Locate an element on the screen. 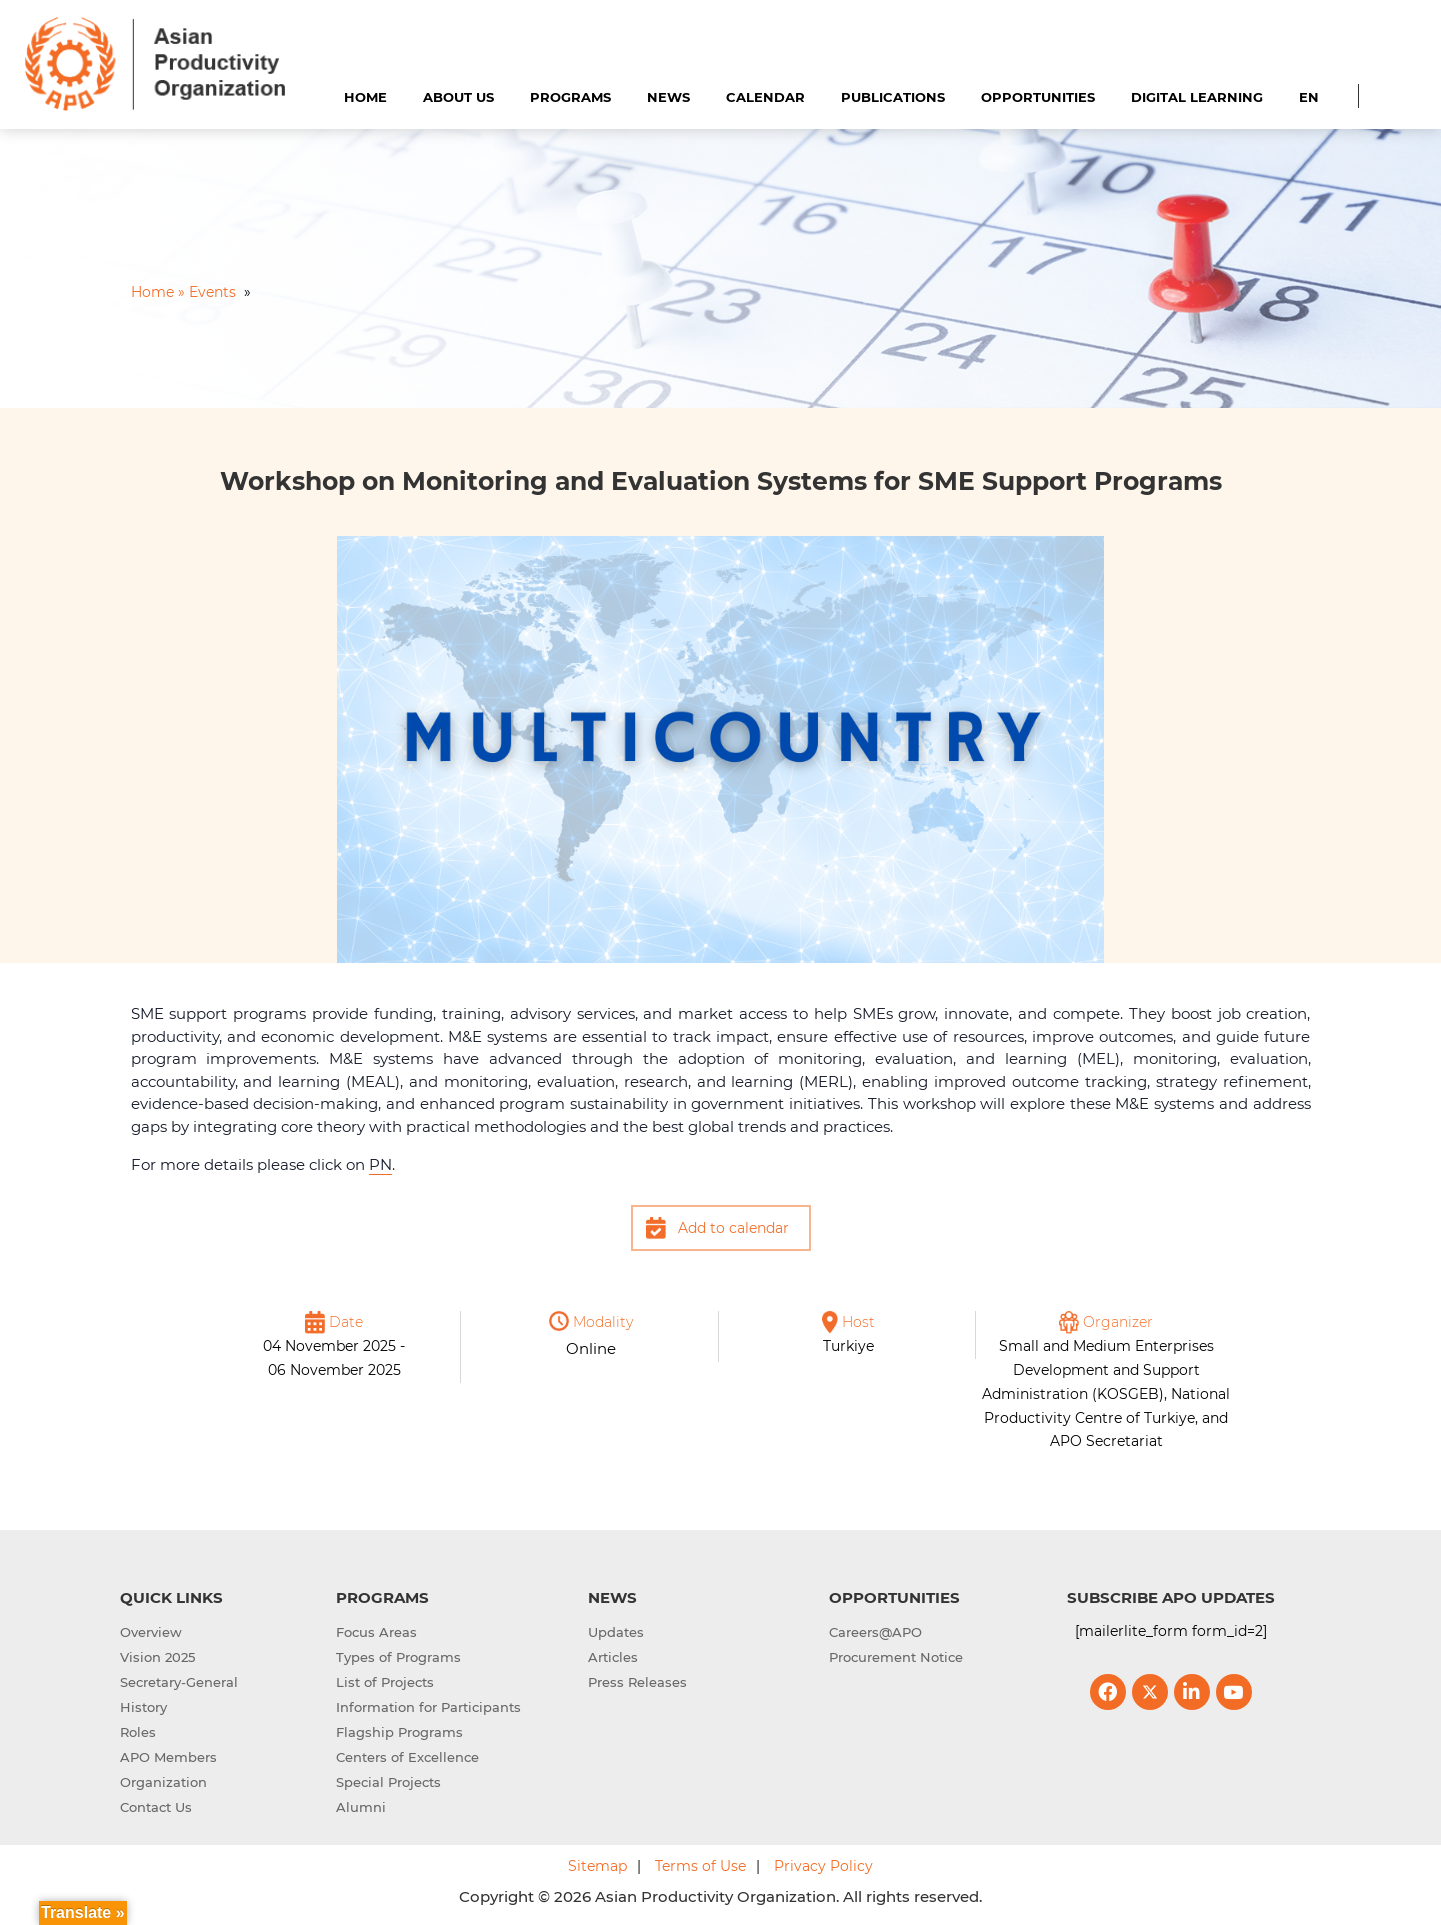  Add to calendar is located at coordinates (733, 1228).